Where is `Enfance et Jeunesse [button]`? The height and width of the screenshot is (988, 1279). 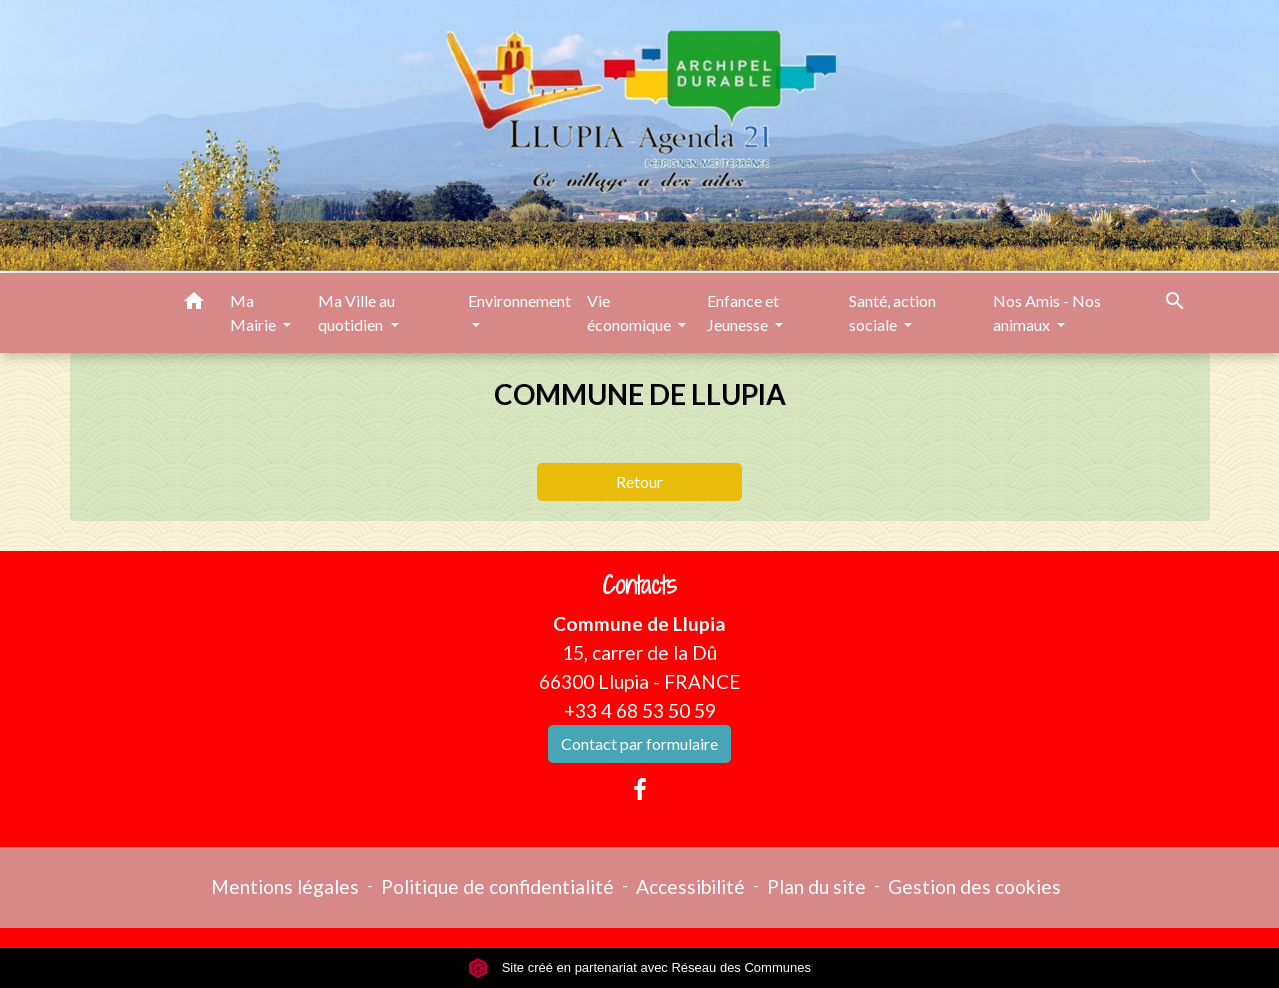
Enfance et Jeunesse [button] is located at coordinates (743, 312).